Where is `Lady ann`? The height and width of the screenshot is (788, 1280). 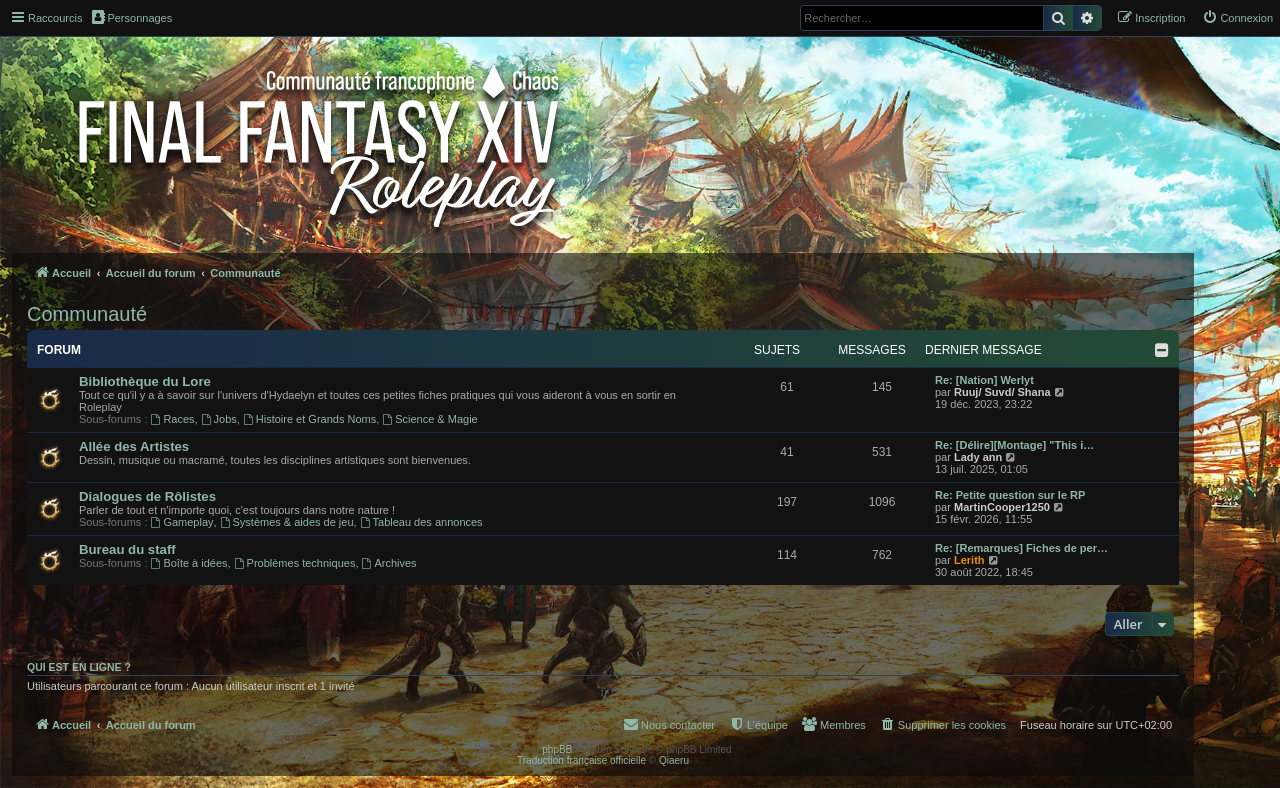
Lady ann is located at coordinates (978, 457).